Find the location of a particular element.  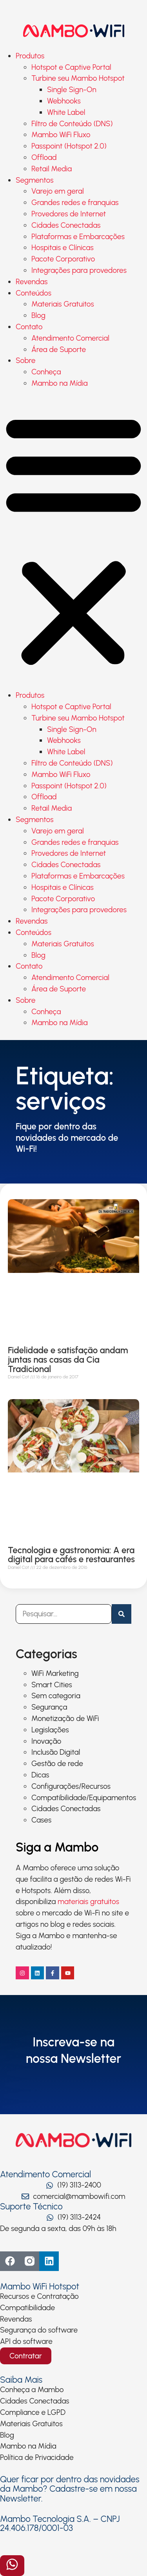

Tecnologia e gastronomia: A era digital para cafés e restaurantes is located at coordinates (71, 1555).